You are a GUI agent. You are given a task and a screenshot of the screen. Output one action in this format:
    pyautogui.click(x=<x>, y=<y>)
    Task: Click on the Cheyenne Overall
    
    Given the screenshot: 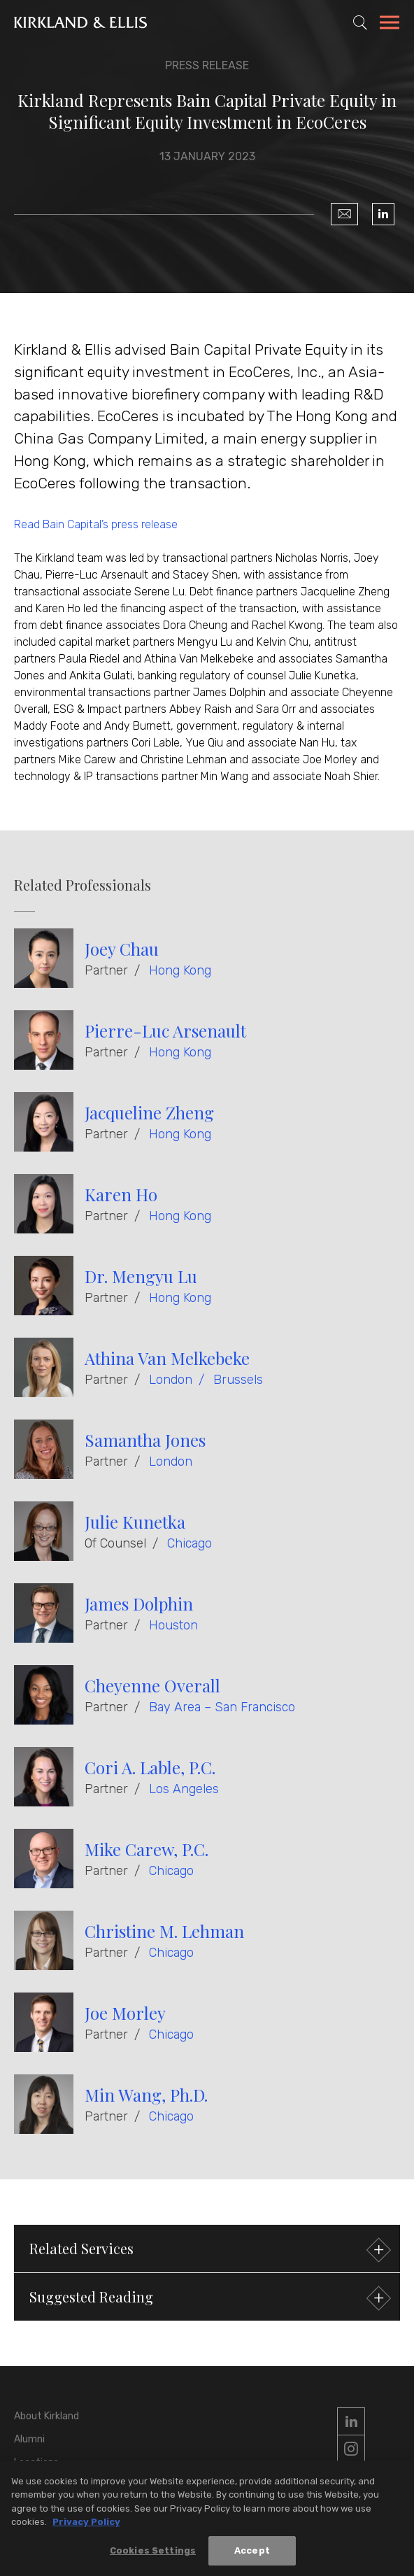 What is the action you would take?
    pyautogui.click(x=152, y=1685)
    